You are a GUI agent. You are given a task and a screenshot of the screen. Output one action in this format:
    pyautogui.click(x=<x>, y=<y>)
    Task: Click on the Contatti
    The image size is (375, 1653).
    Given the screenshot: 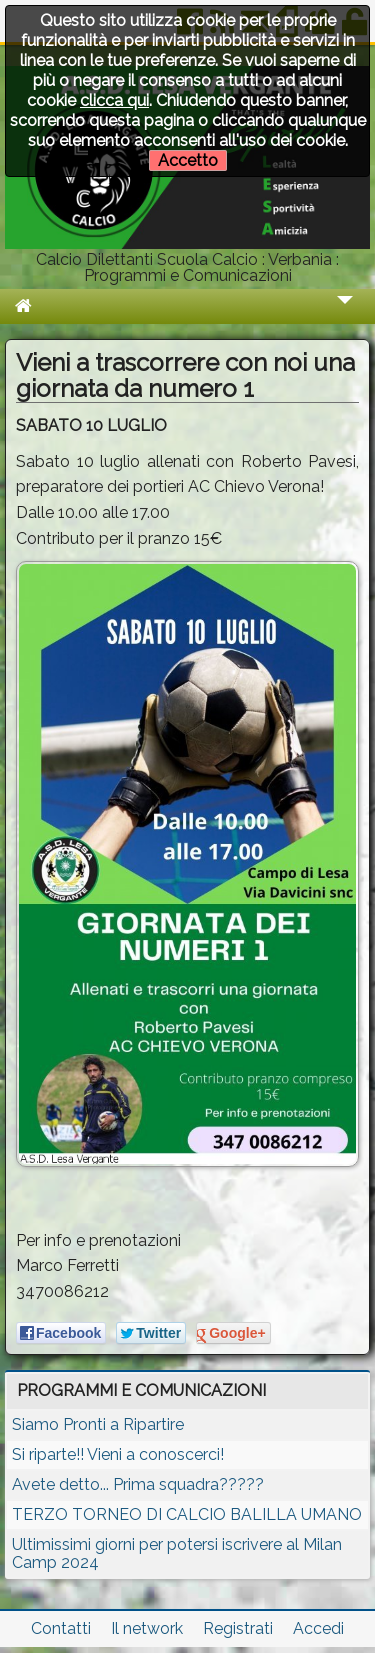 What is the action you would take?
    pyautogui.click(x=61, y=1628)
    